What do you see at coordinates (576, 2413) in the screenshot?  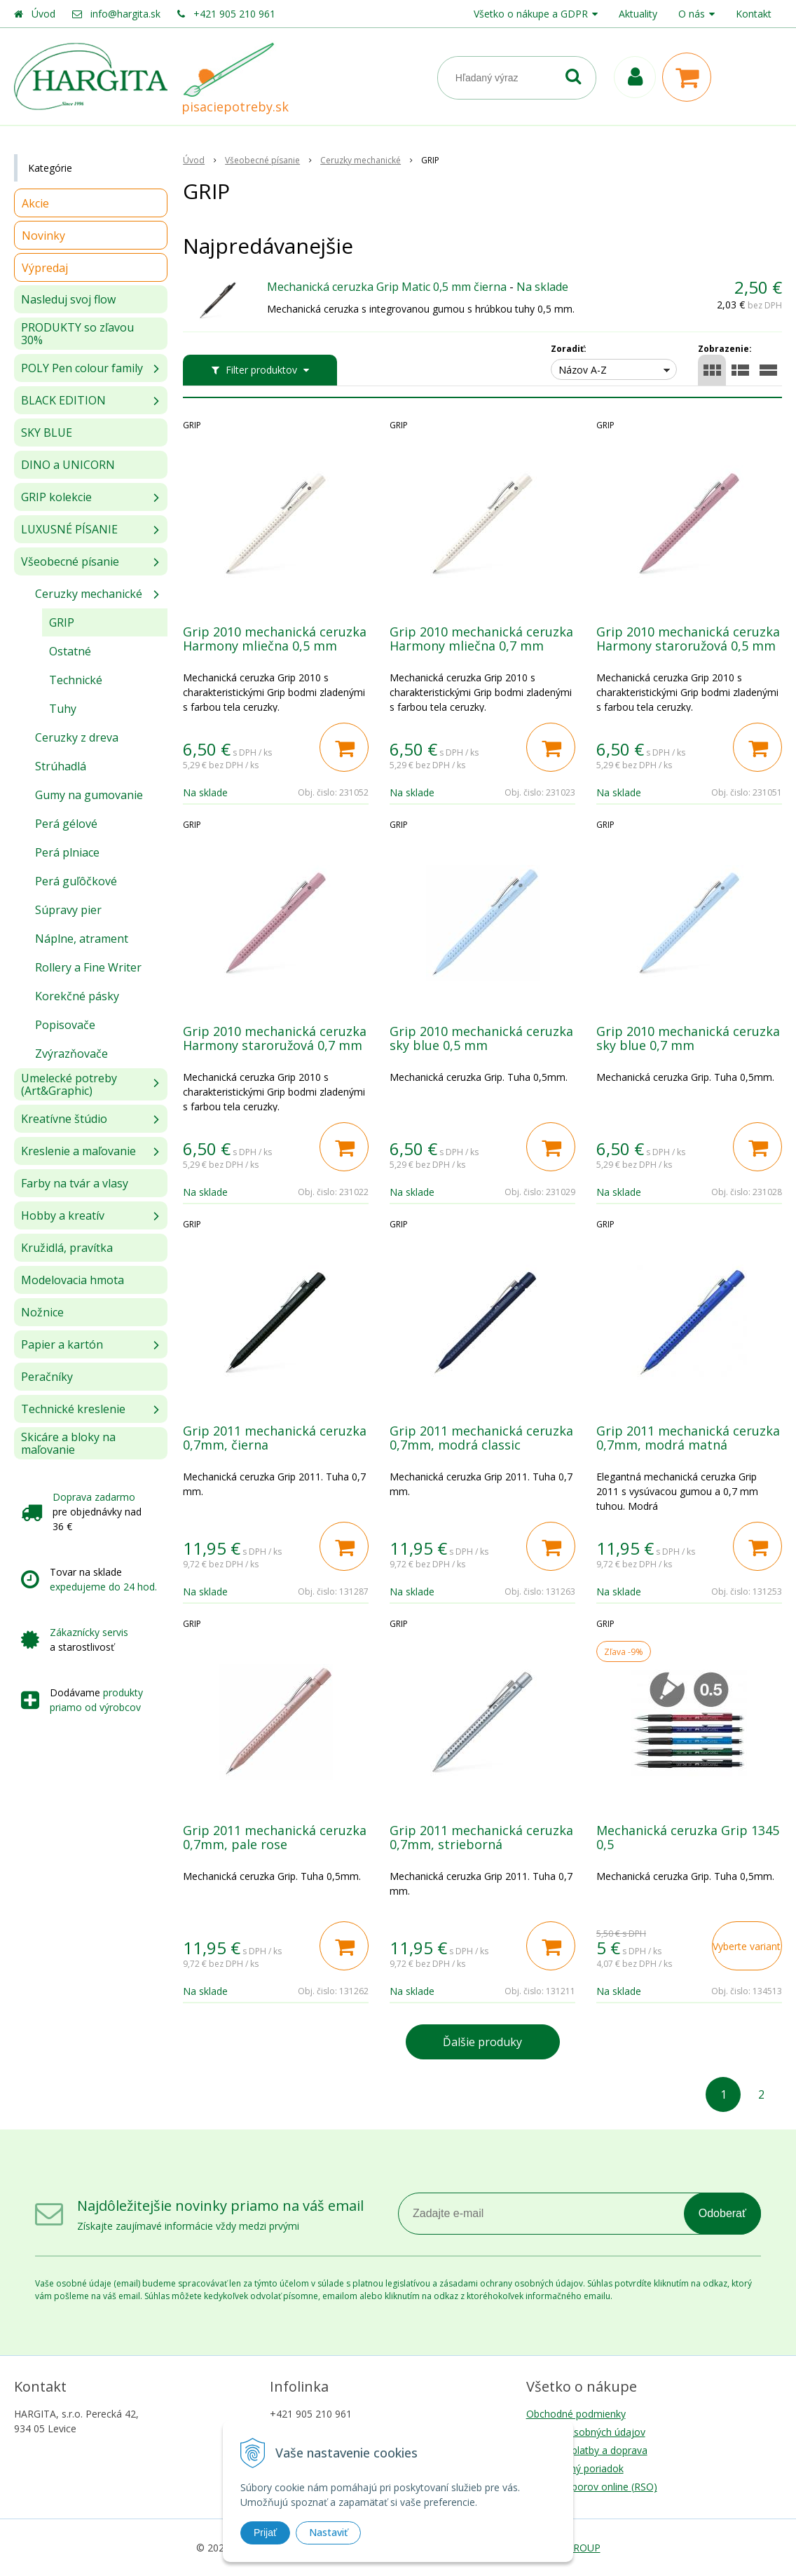 I see `Obchodné podmienky` at bounding box center [576, 2413].